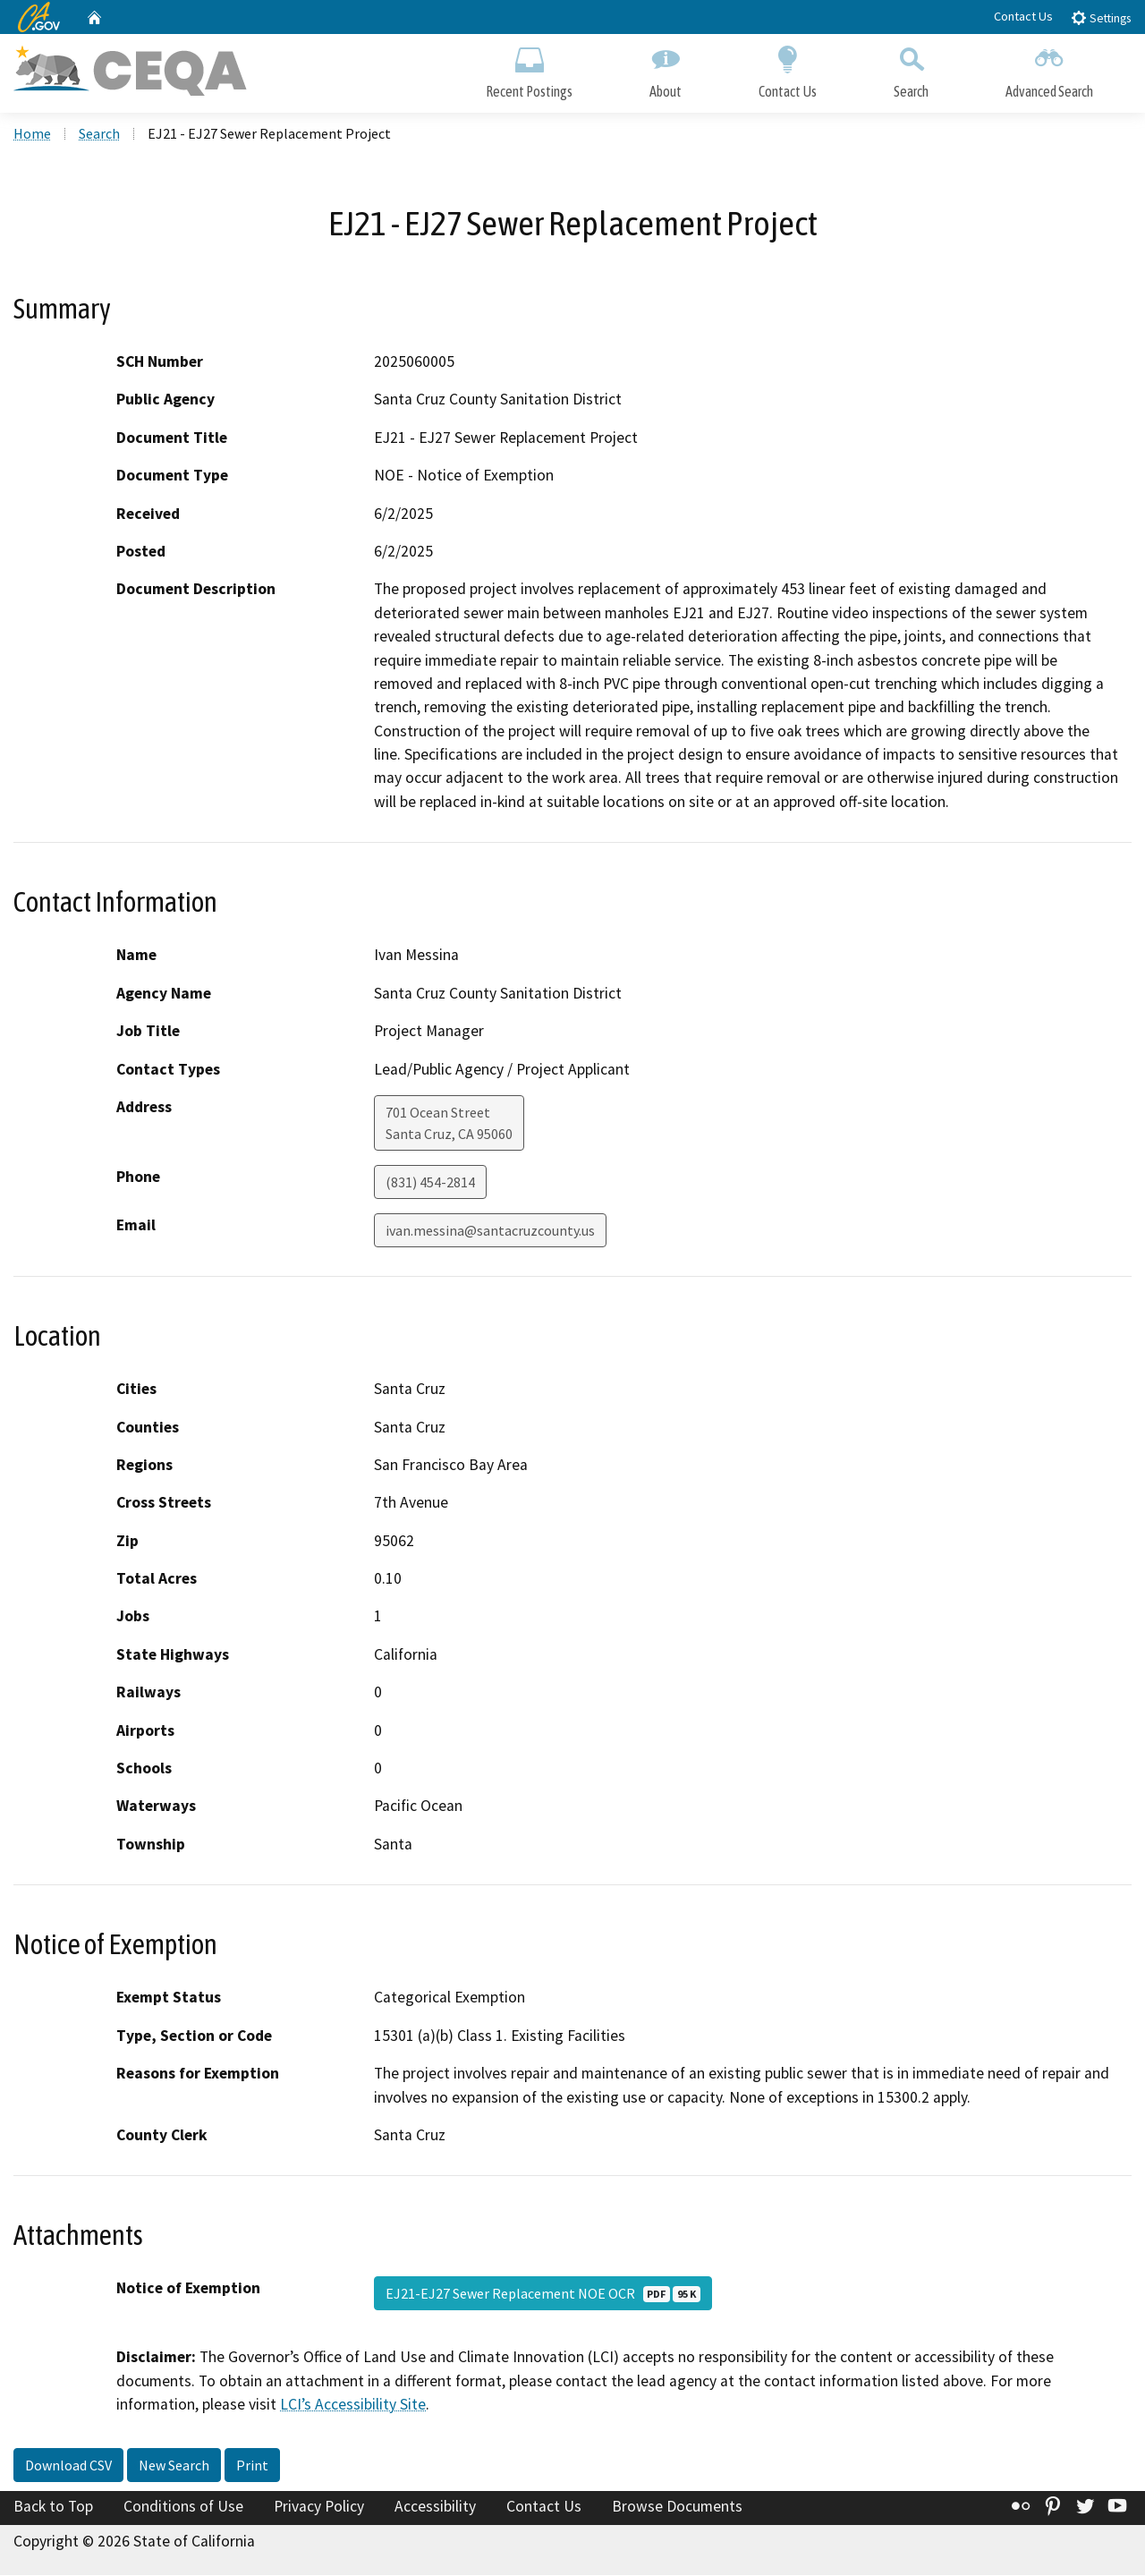 Image resolution: width=1145 pixels, height=2576 pixels. I want to click on About, so click(665, 69).